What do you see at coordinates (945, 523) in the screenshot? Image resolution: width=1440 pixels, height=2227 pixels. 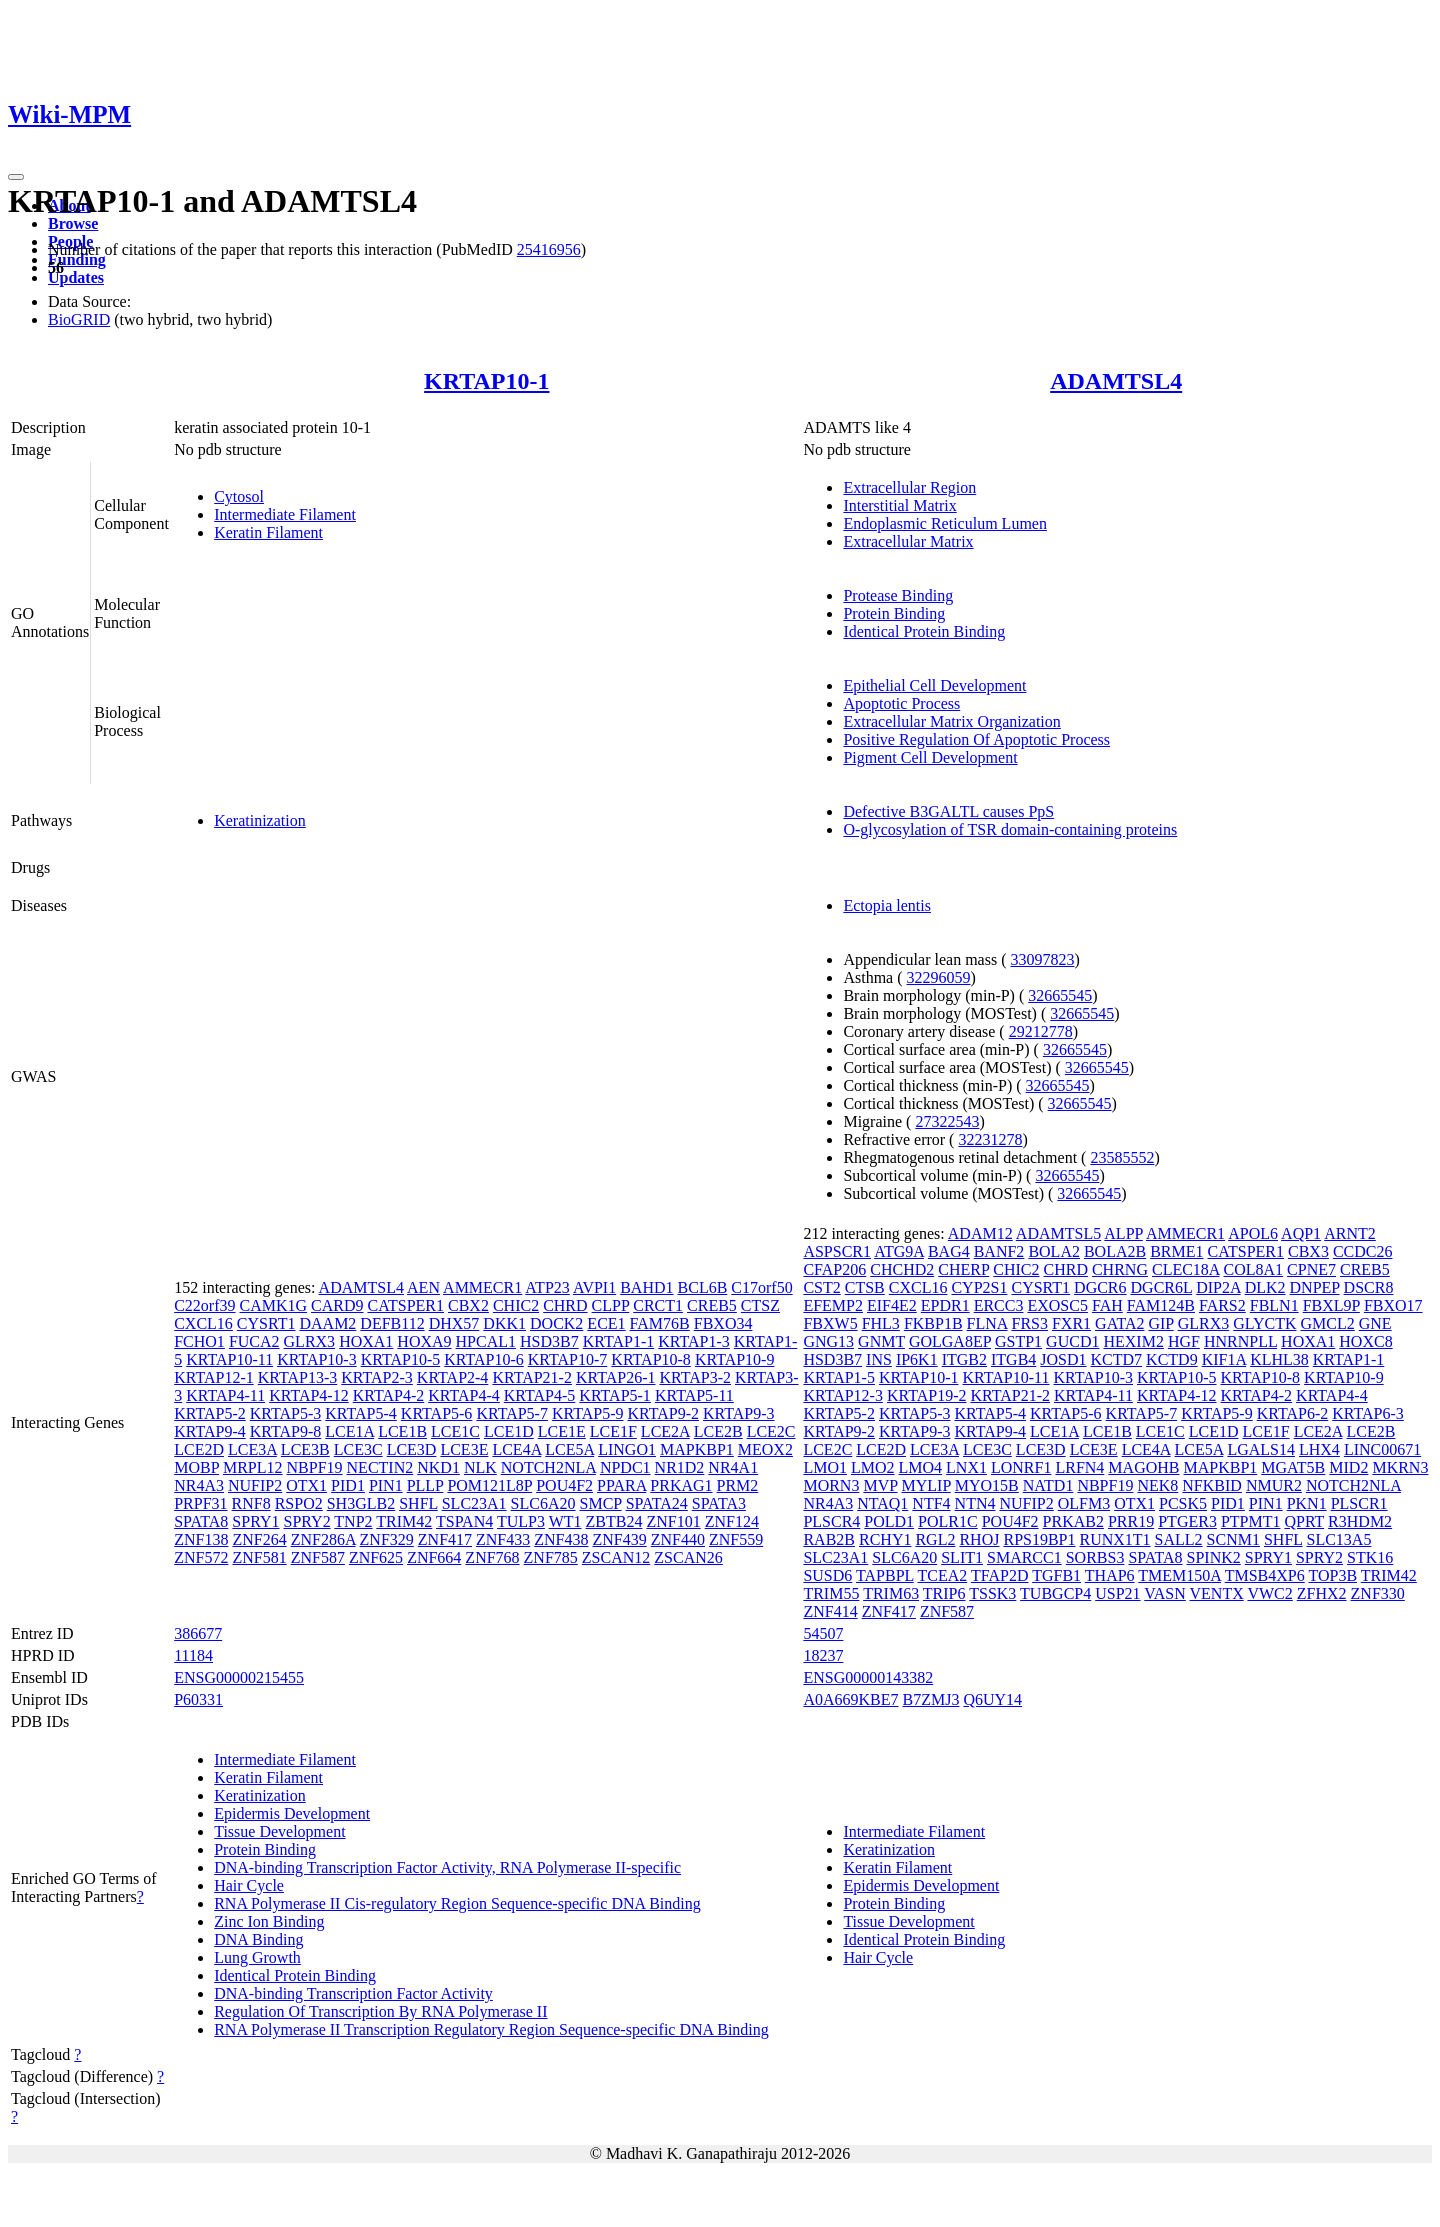 I see `Endoplasmic Reticulum Lumen` at bounding box center [945, 523].